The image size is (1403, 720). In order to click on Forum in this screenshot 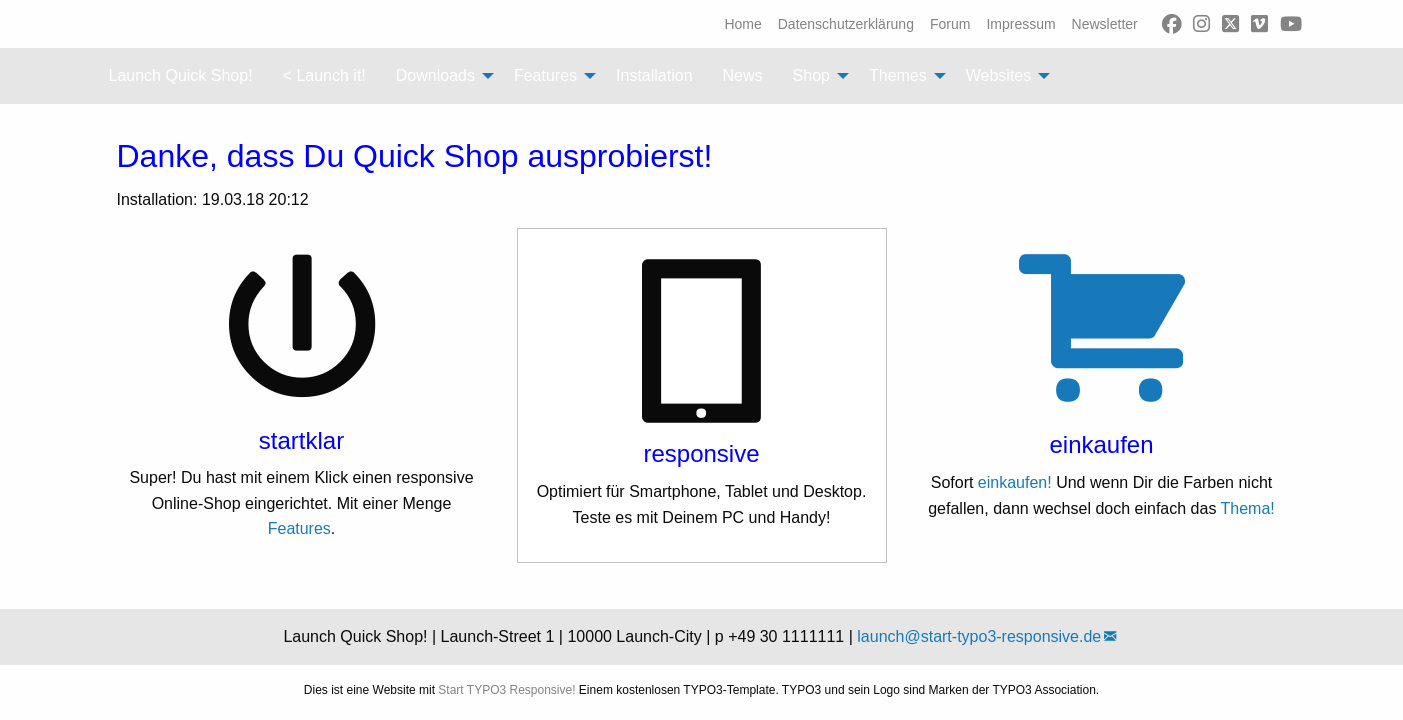, I will do `click(950, 24)`.